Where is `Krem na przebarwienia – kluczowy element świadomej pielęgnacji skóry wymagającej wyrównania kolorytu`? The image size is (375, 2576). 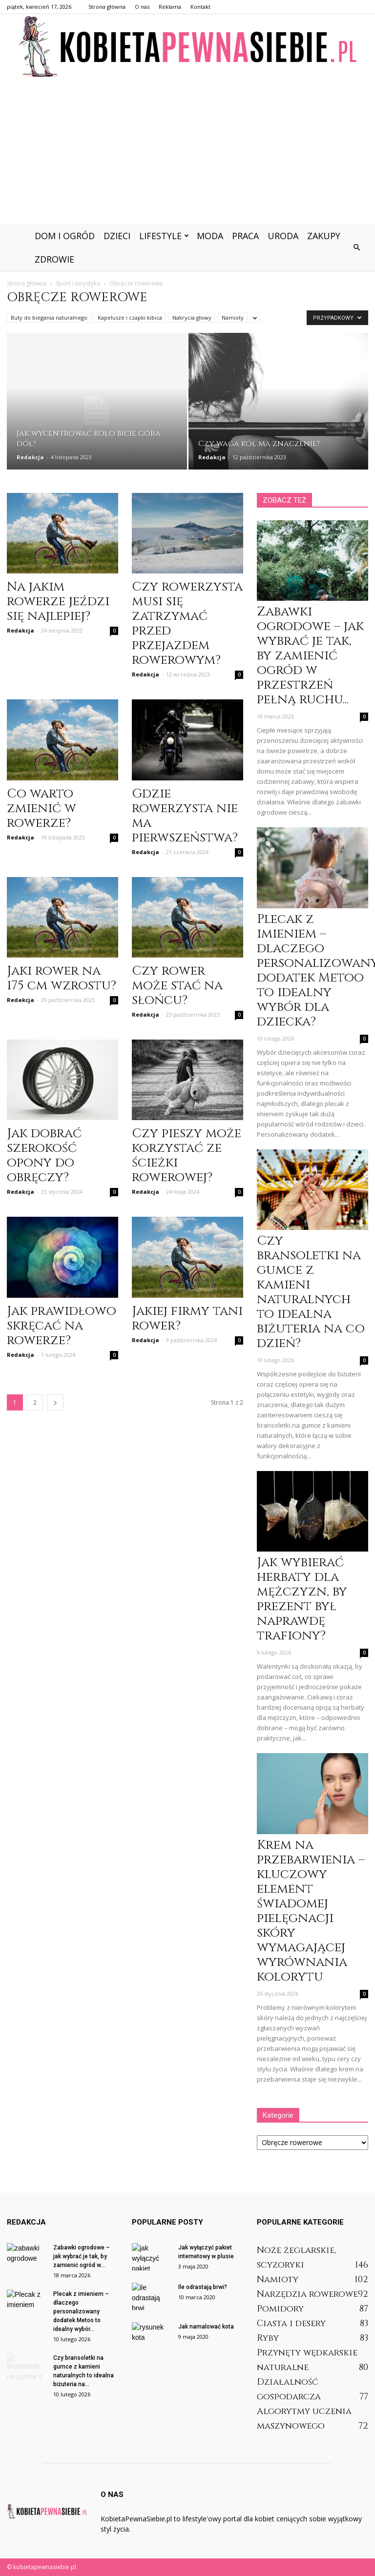 Krem na przebarwienia – kluczowy element świadomej pielęgnacji skóry wymagającej wyrównania kolorytu is located at coordinates (311, 1911).